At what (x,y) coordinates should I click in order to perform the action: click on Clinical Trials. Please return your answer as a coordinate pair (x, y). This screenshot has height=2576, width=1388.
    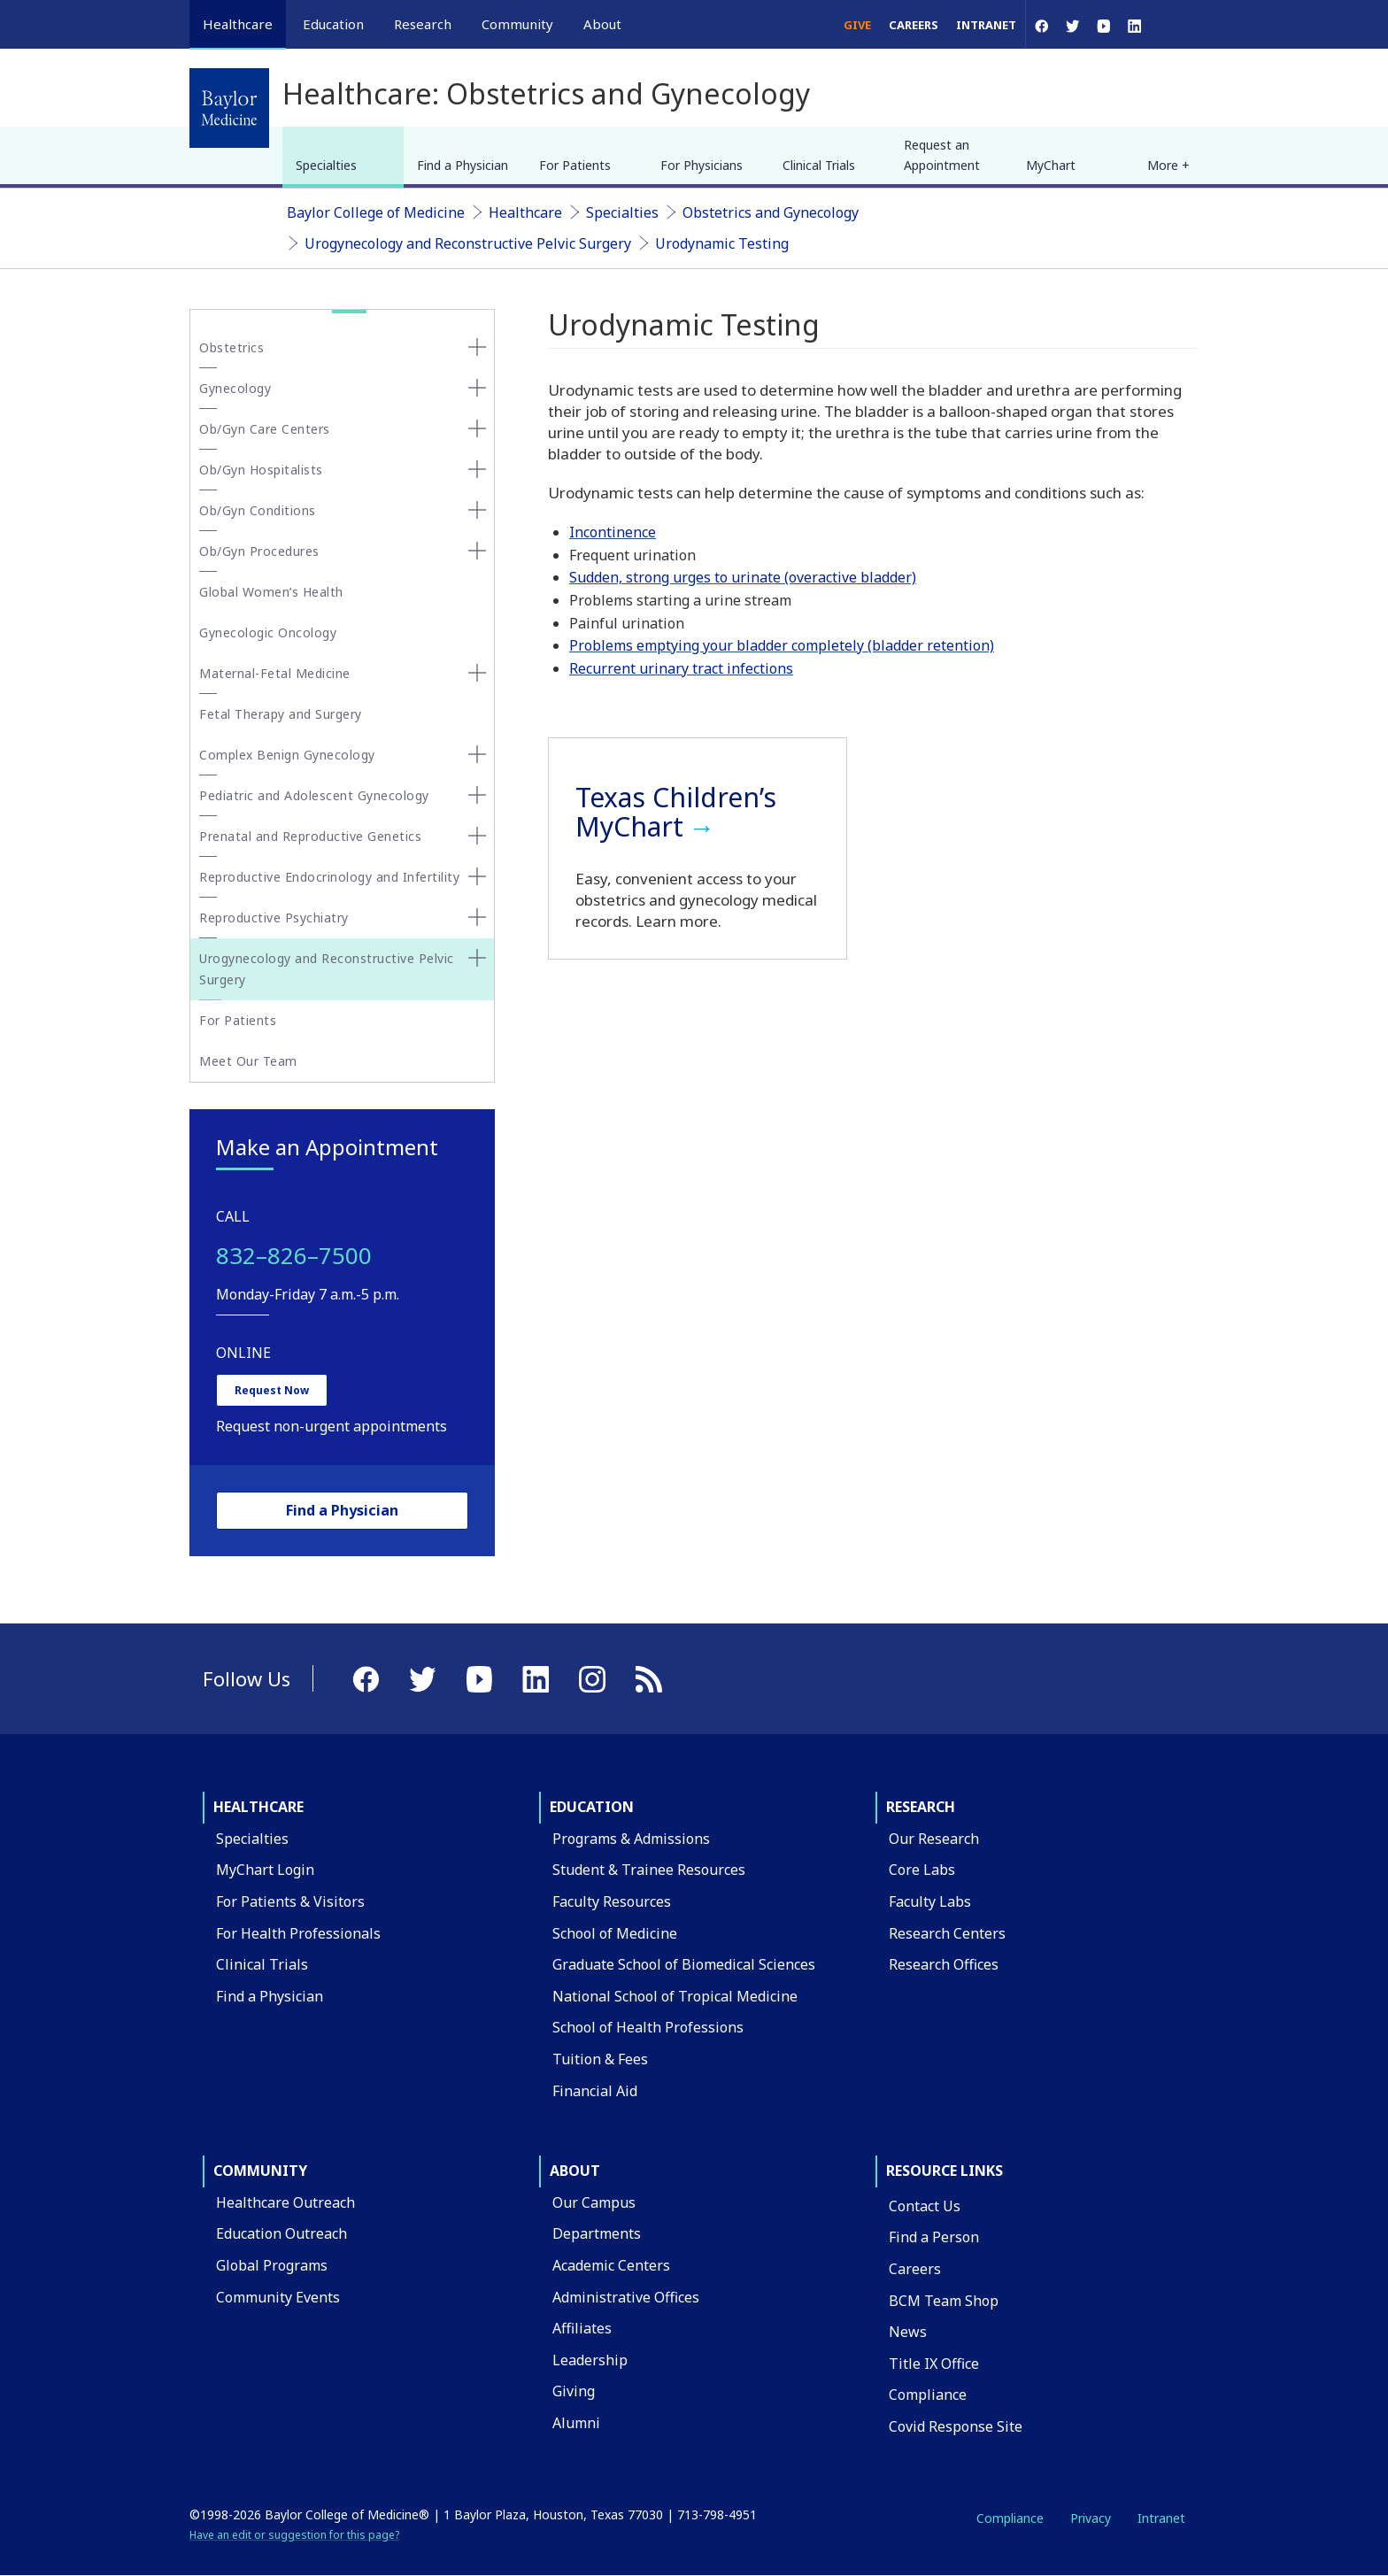
    Looking at the image, I should click on (819, 165).